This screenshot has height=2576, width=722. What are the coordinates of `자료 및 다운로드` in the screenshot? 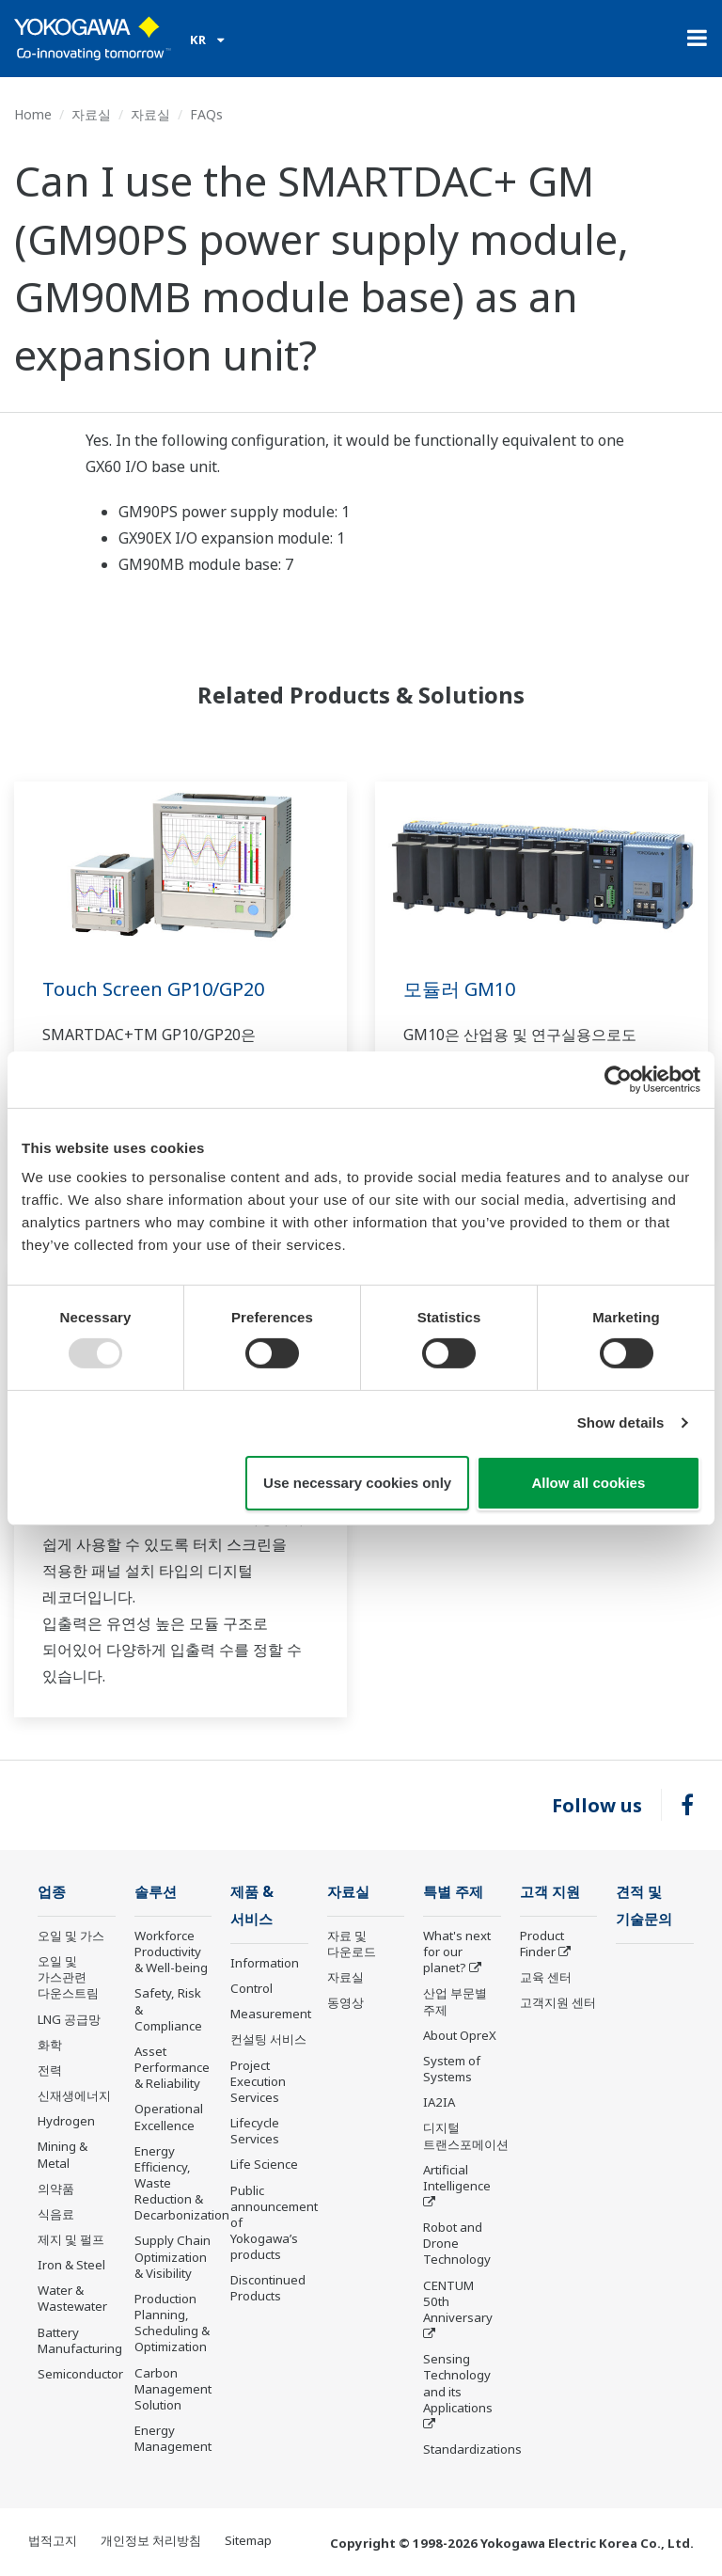 It's located at (351, 1943).